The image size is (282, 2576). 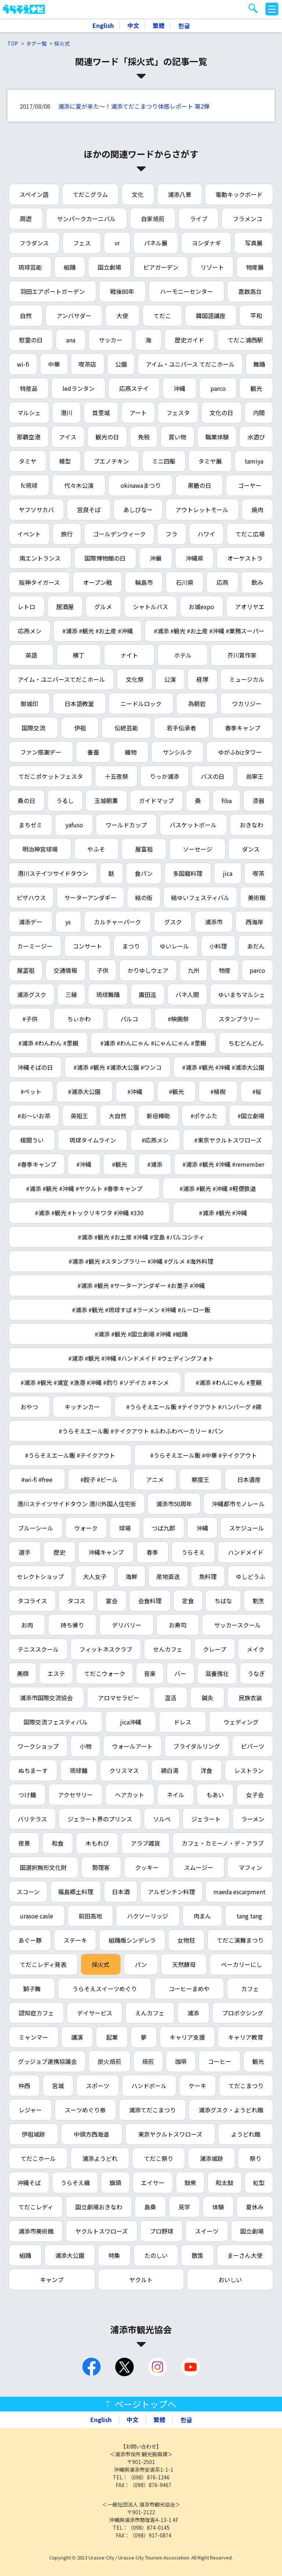 I want to click on サッカー, so click(x=110, y=339).